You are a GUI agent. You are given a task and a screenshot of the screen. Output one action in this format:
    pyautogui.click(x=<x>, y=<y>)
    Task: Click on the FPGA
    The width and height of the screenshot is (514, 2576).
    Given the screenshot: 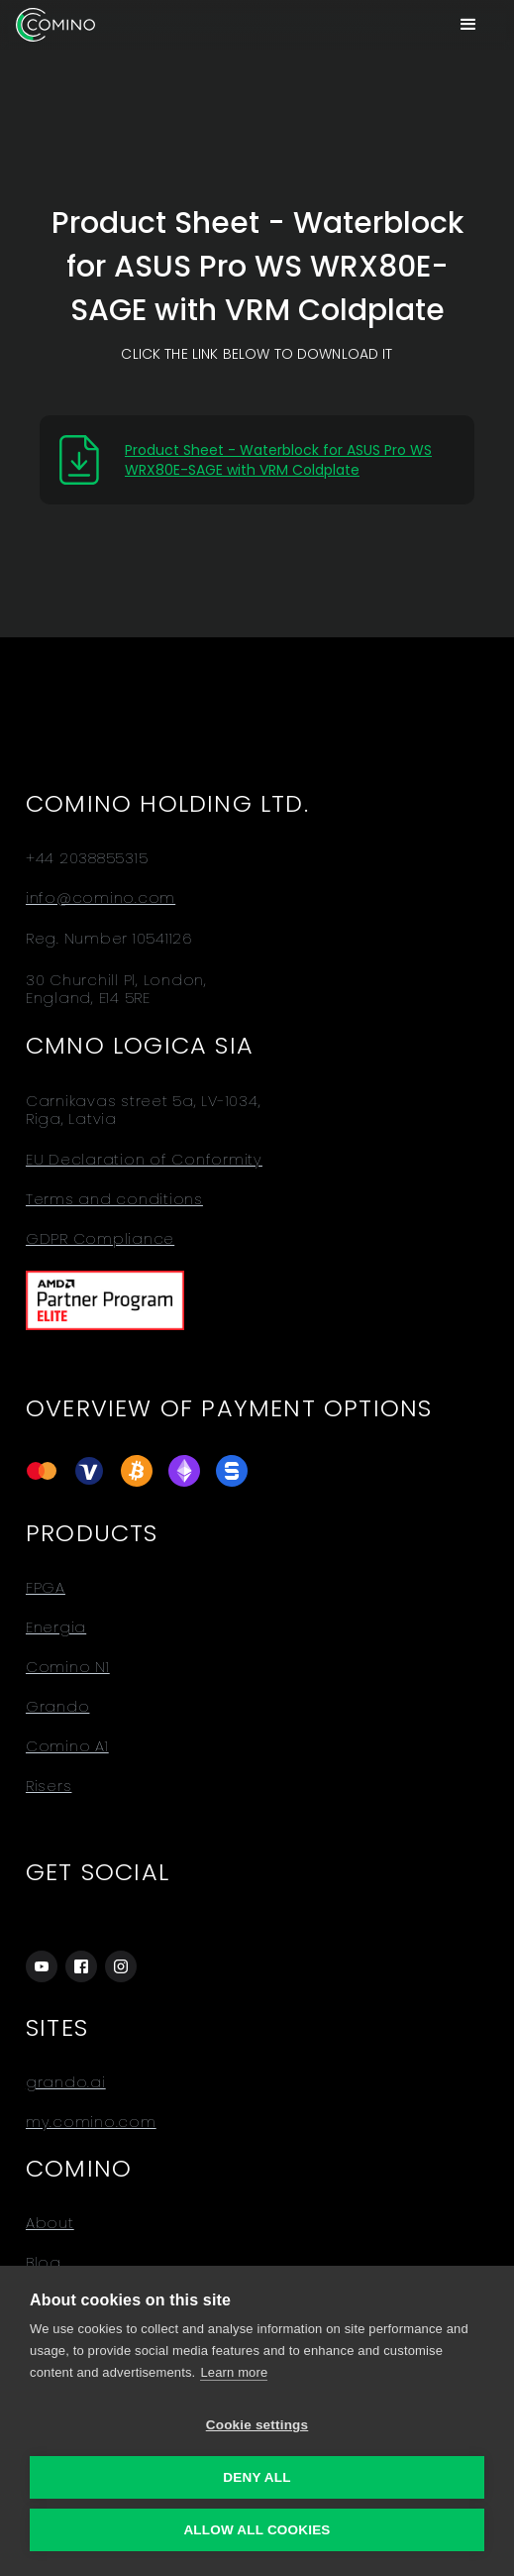 What is the action you would take?
    pyautogui.click(x=45, y=1588)
    